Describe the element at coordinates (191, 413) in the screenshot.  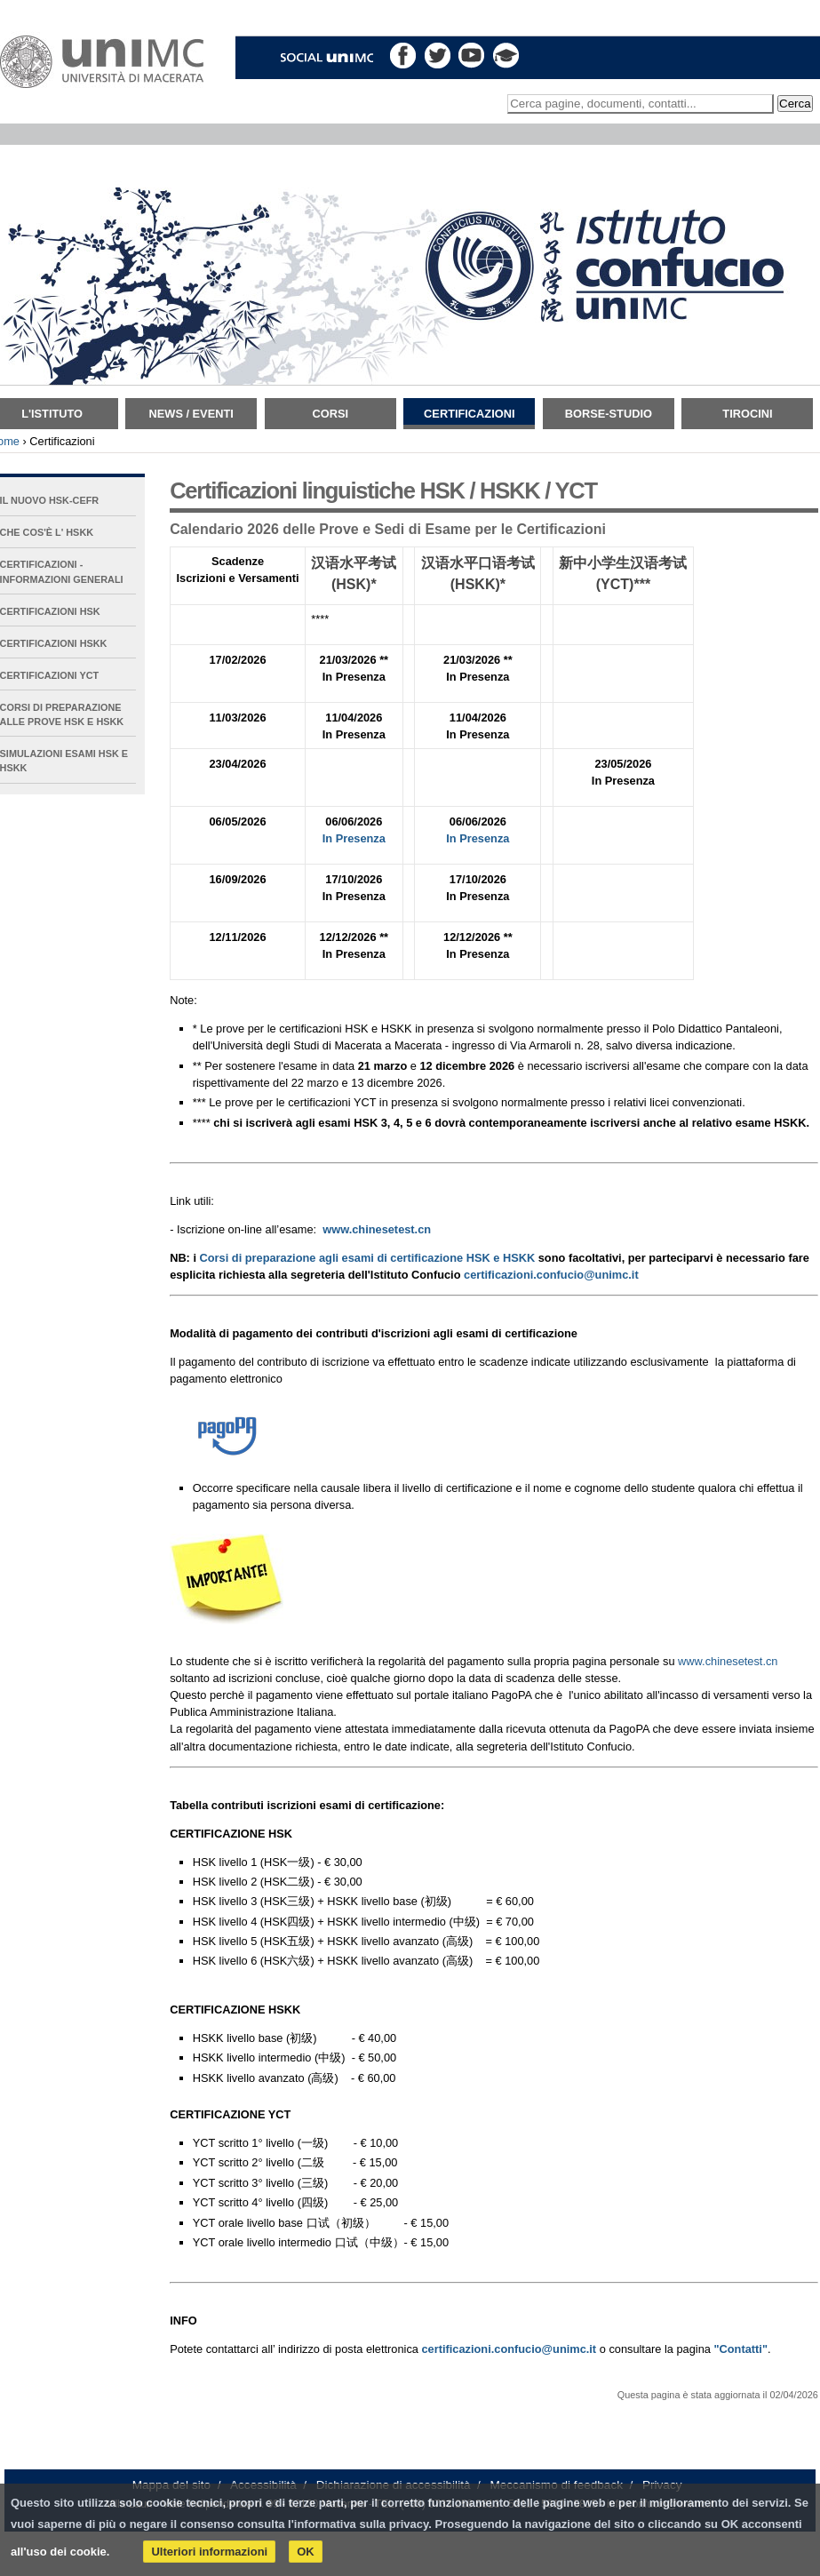
I see `News / Eventi` at that location.